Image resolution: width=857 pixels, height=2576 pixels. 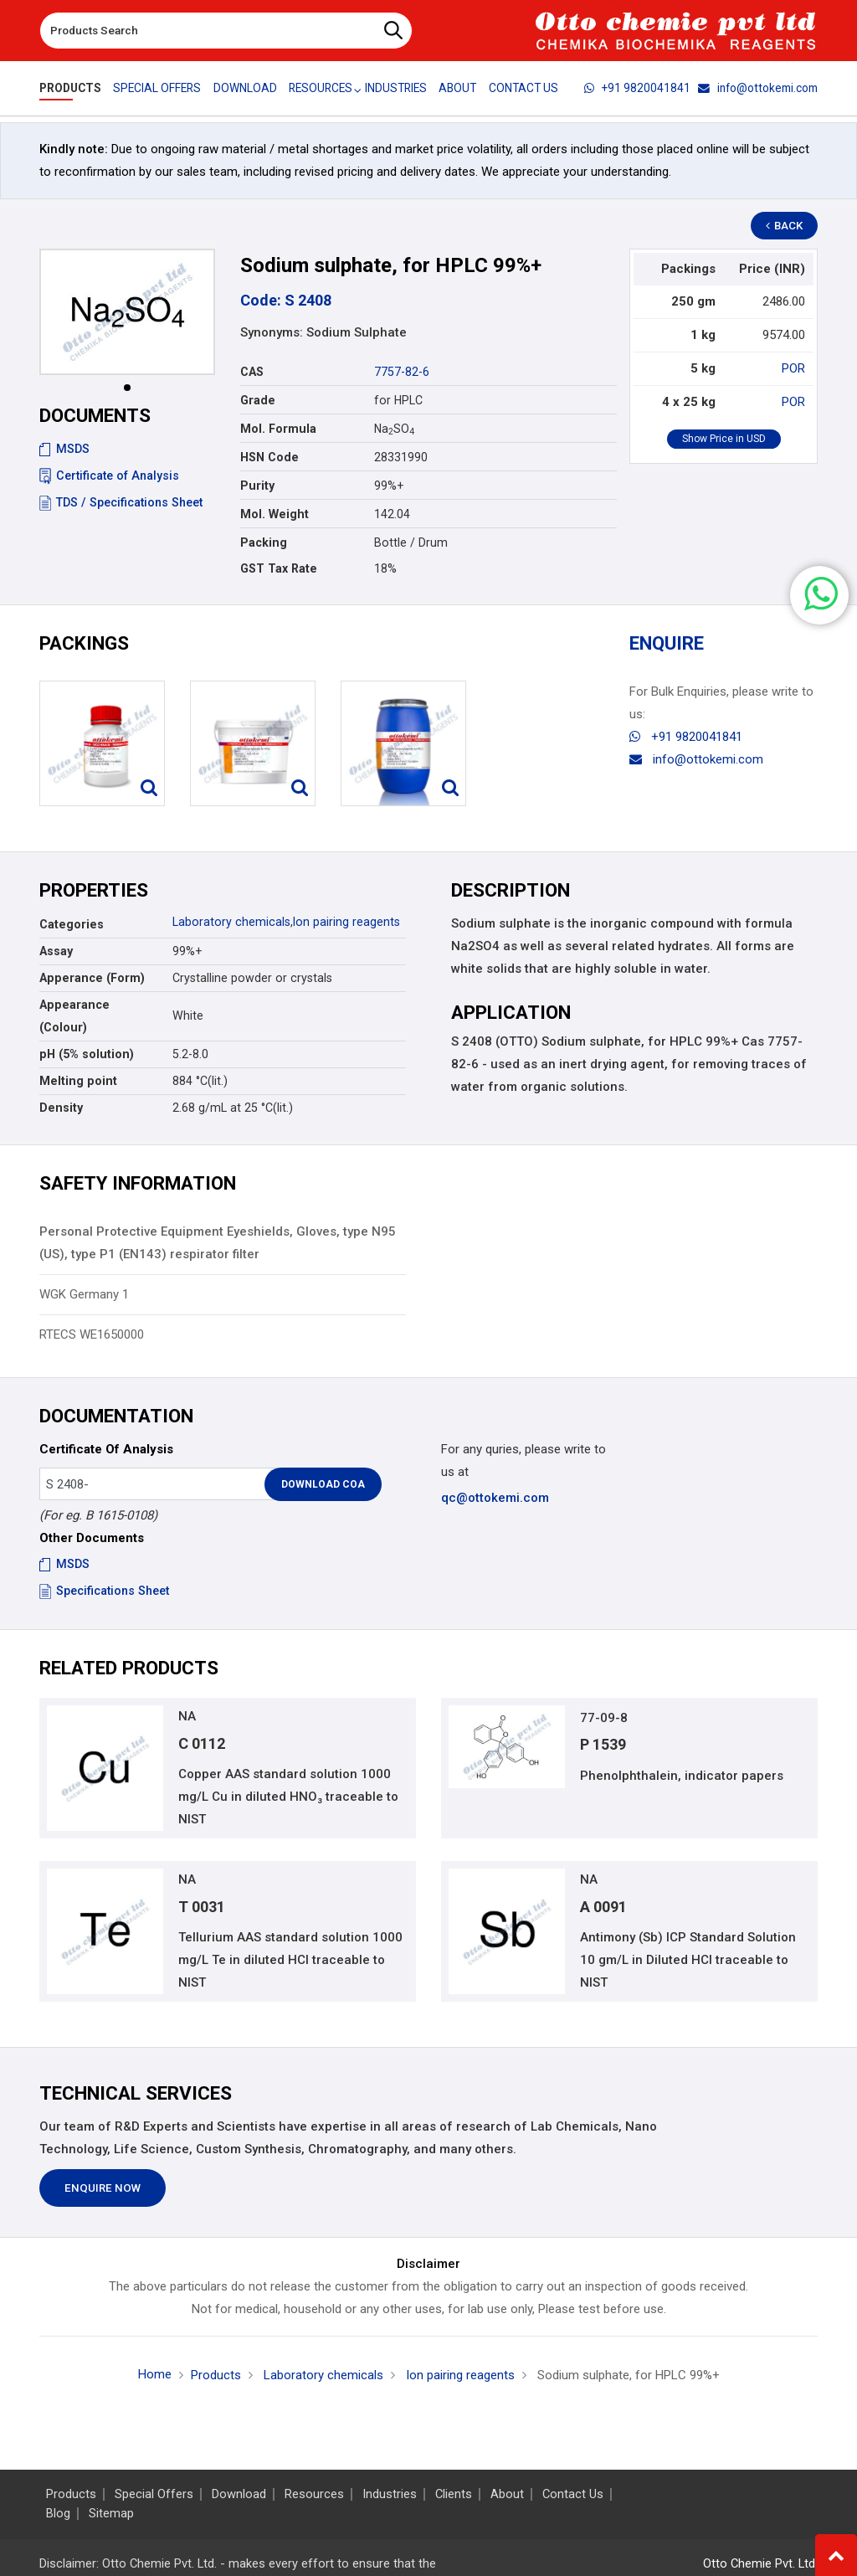 I want to click on qc@ottokemi.com, so click(x=495, y=1497).